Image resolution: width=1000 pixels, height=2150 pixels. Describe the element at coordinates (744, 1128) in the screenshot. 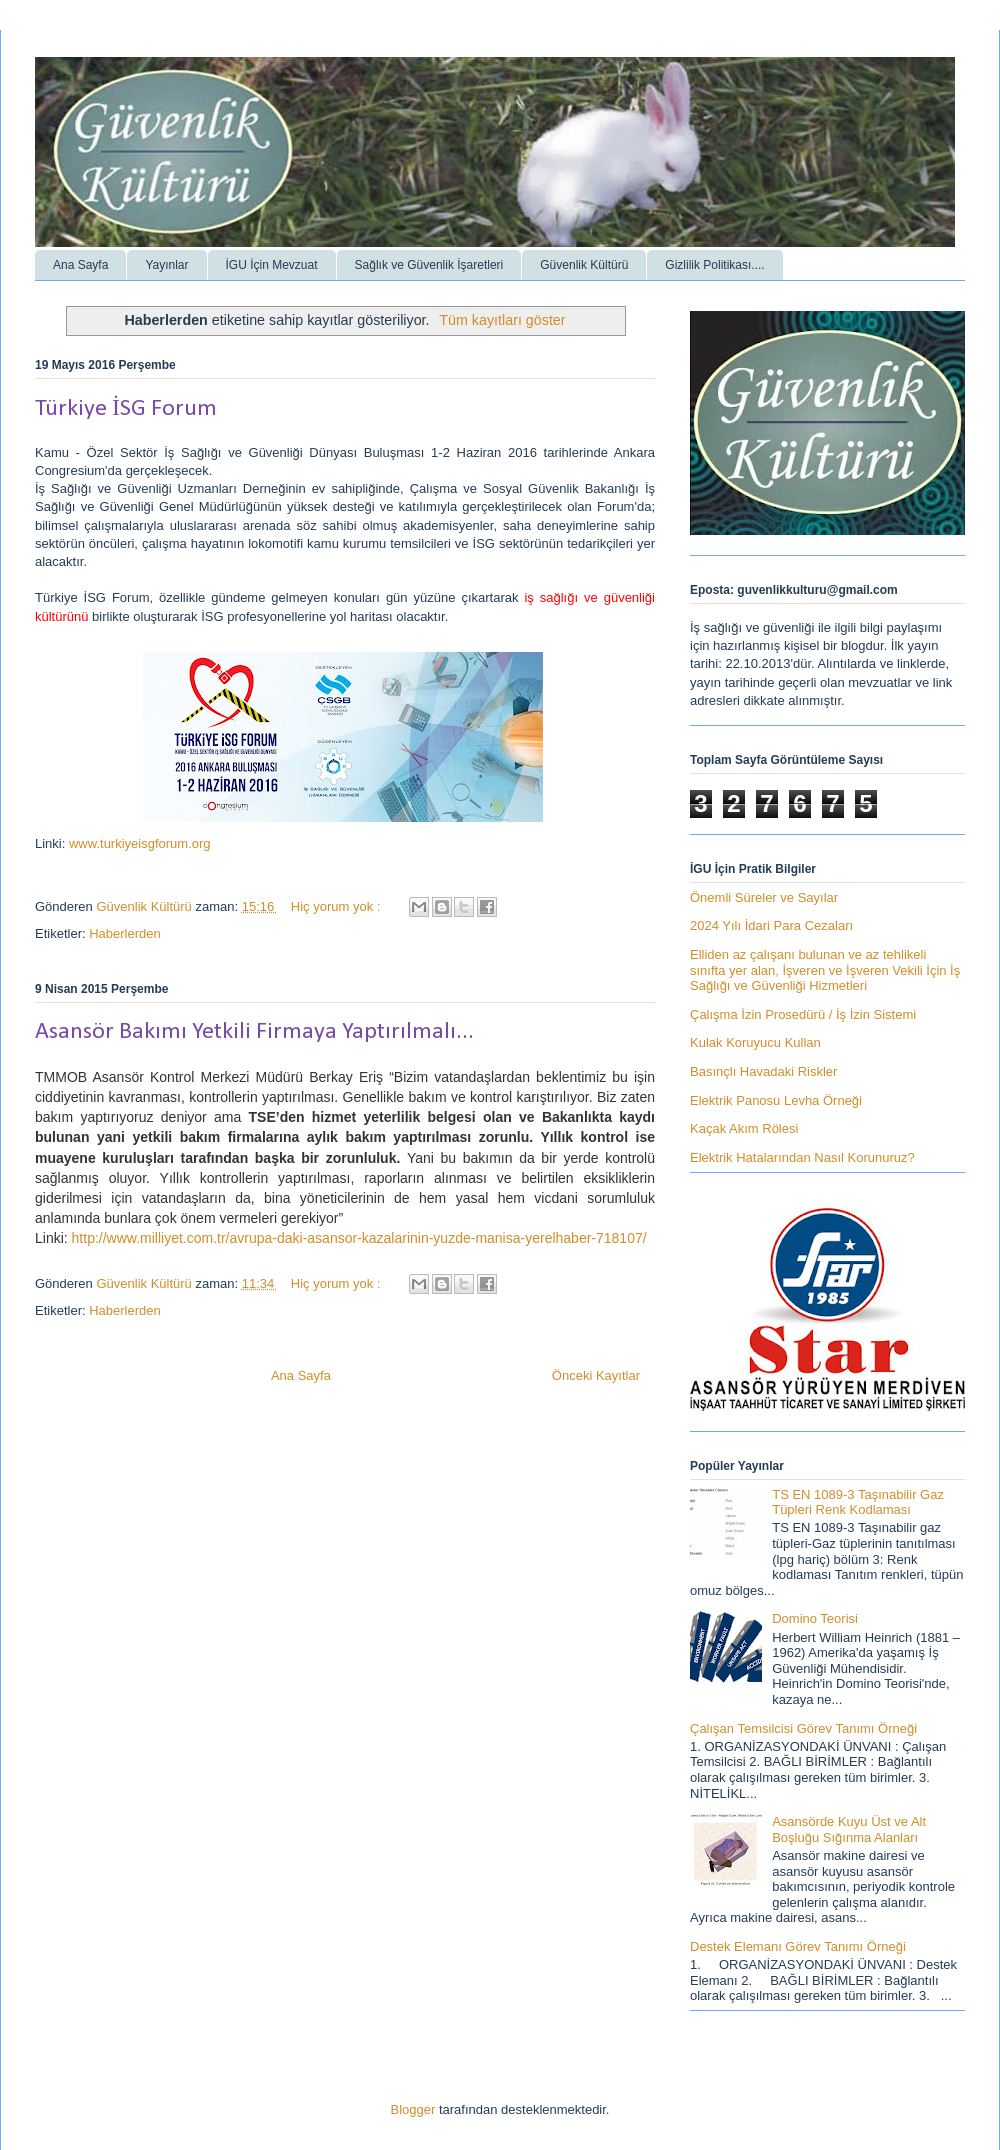

I see `Kaçak Akım Rölesi` at that location.